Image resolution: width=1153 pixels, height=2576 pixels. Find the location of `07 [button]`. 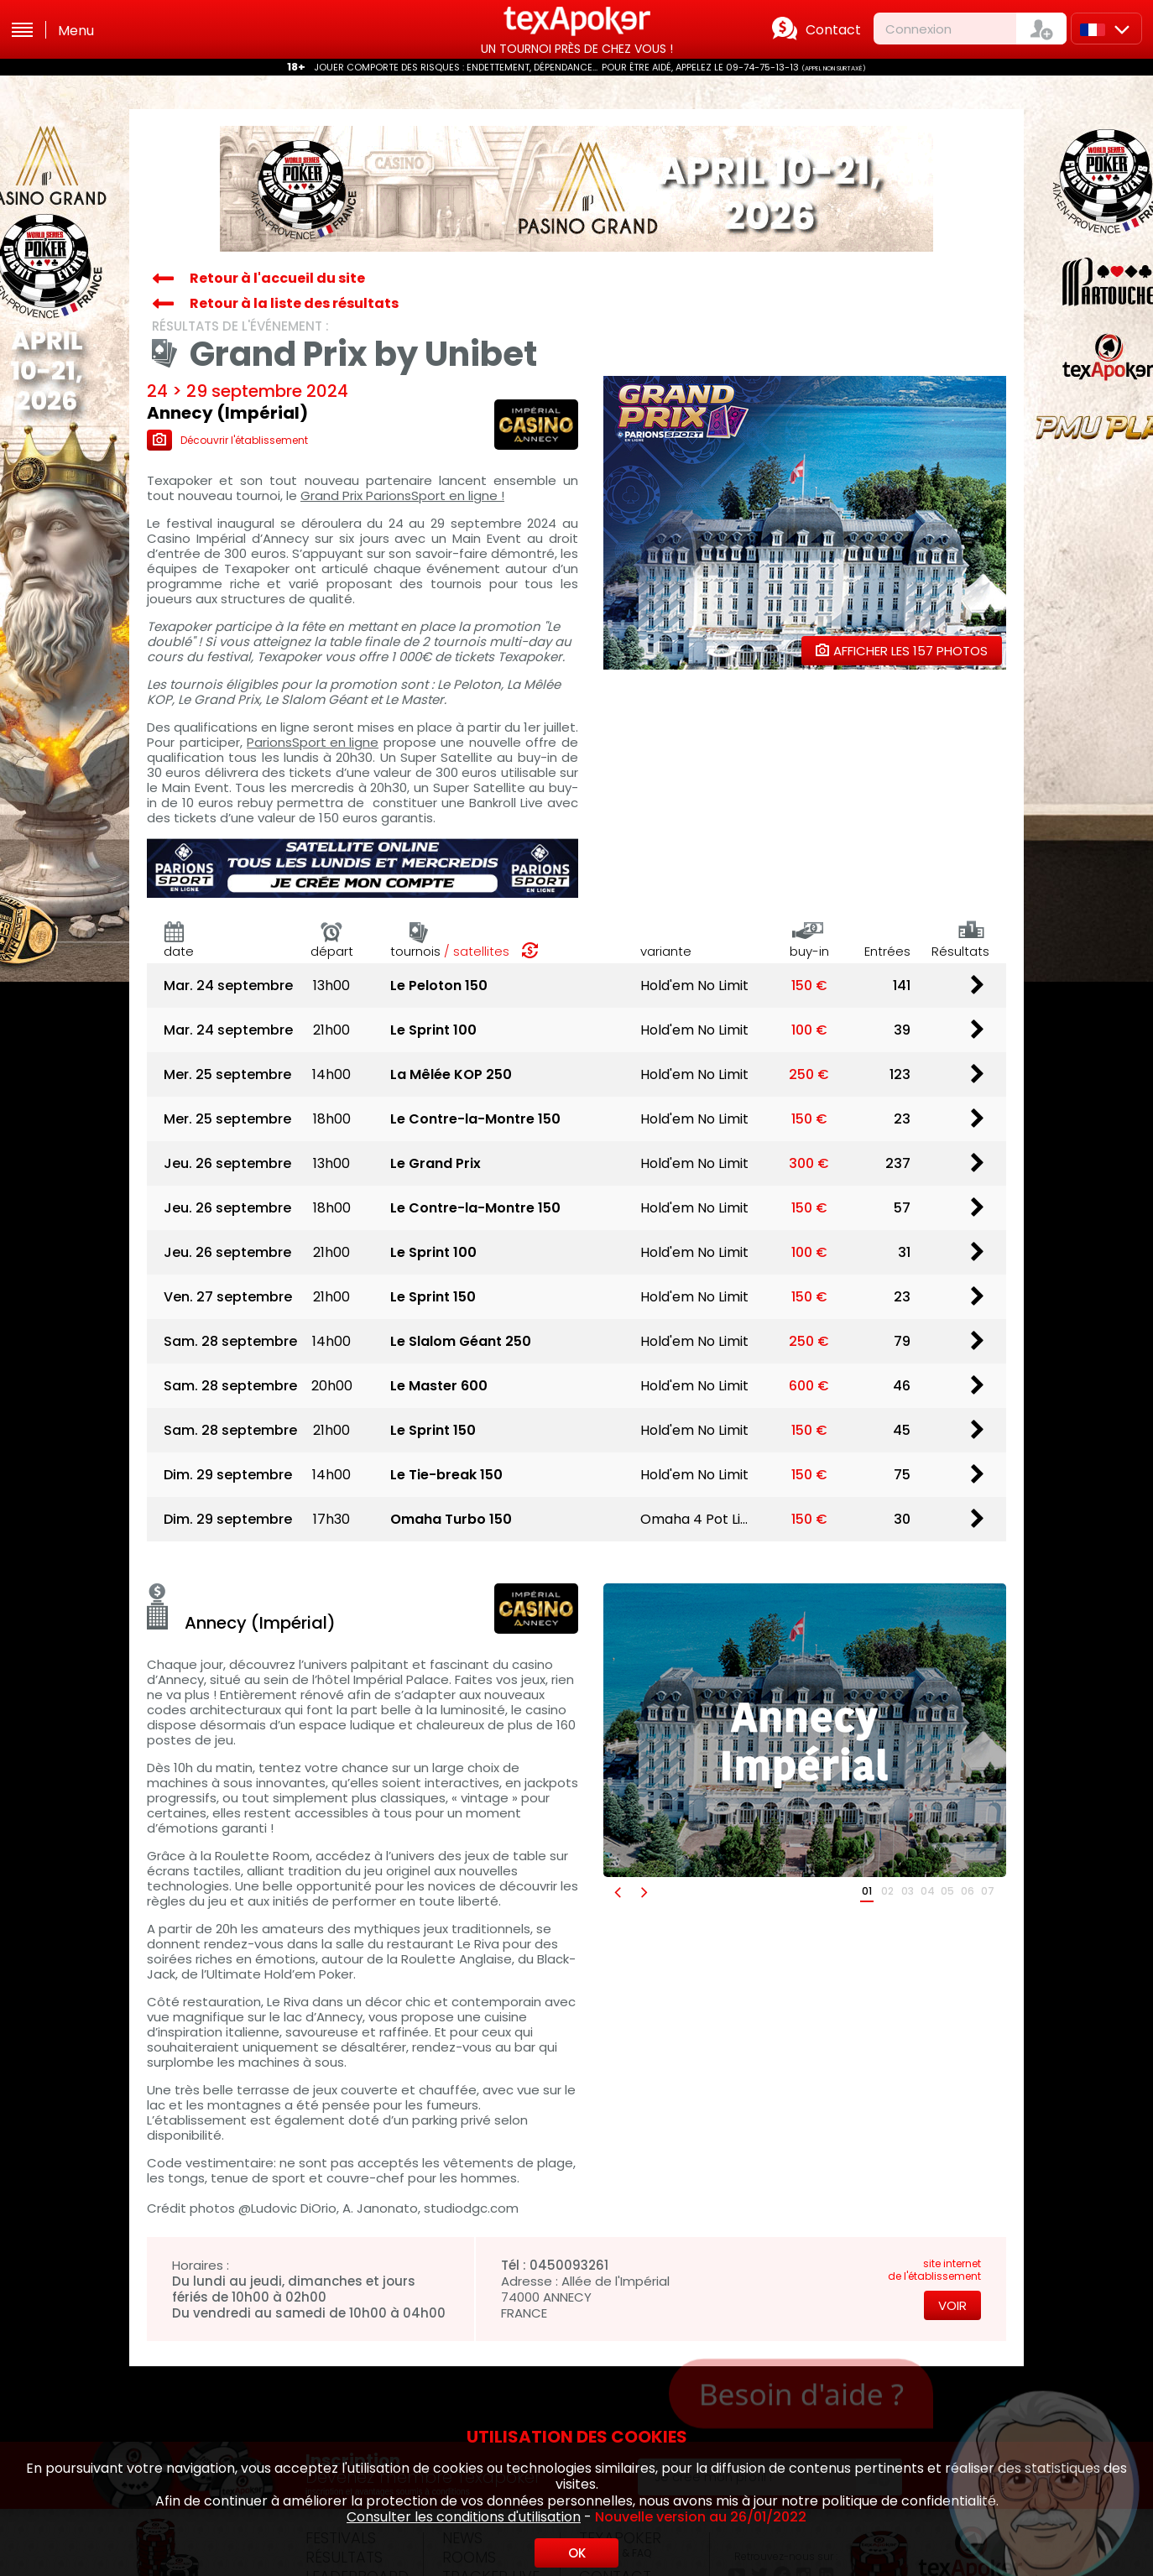

07 [button] is located at coordinates (987, 1891).